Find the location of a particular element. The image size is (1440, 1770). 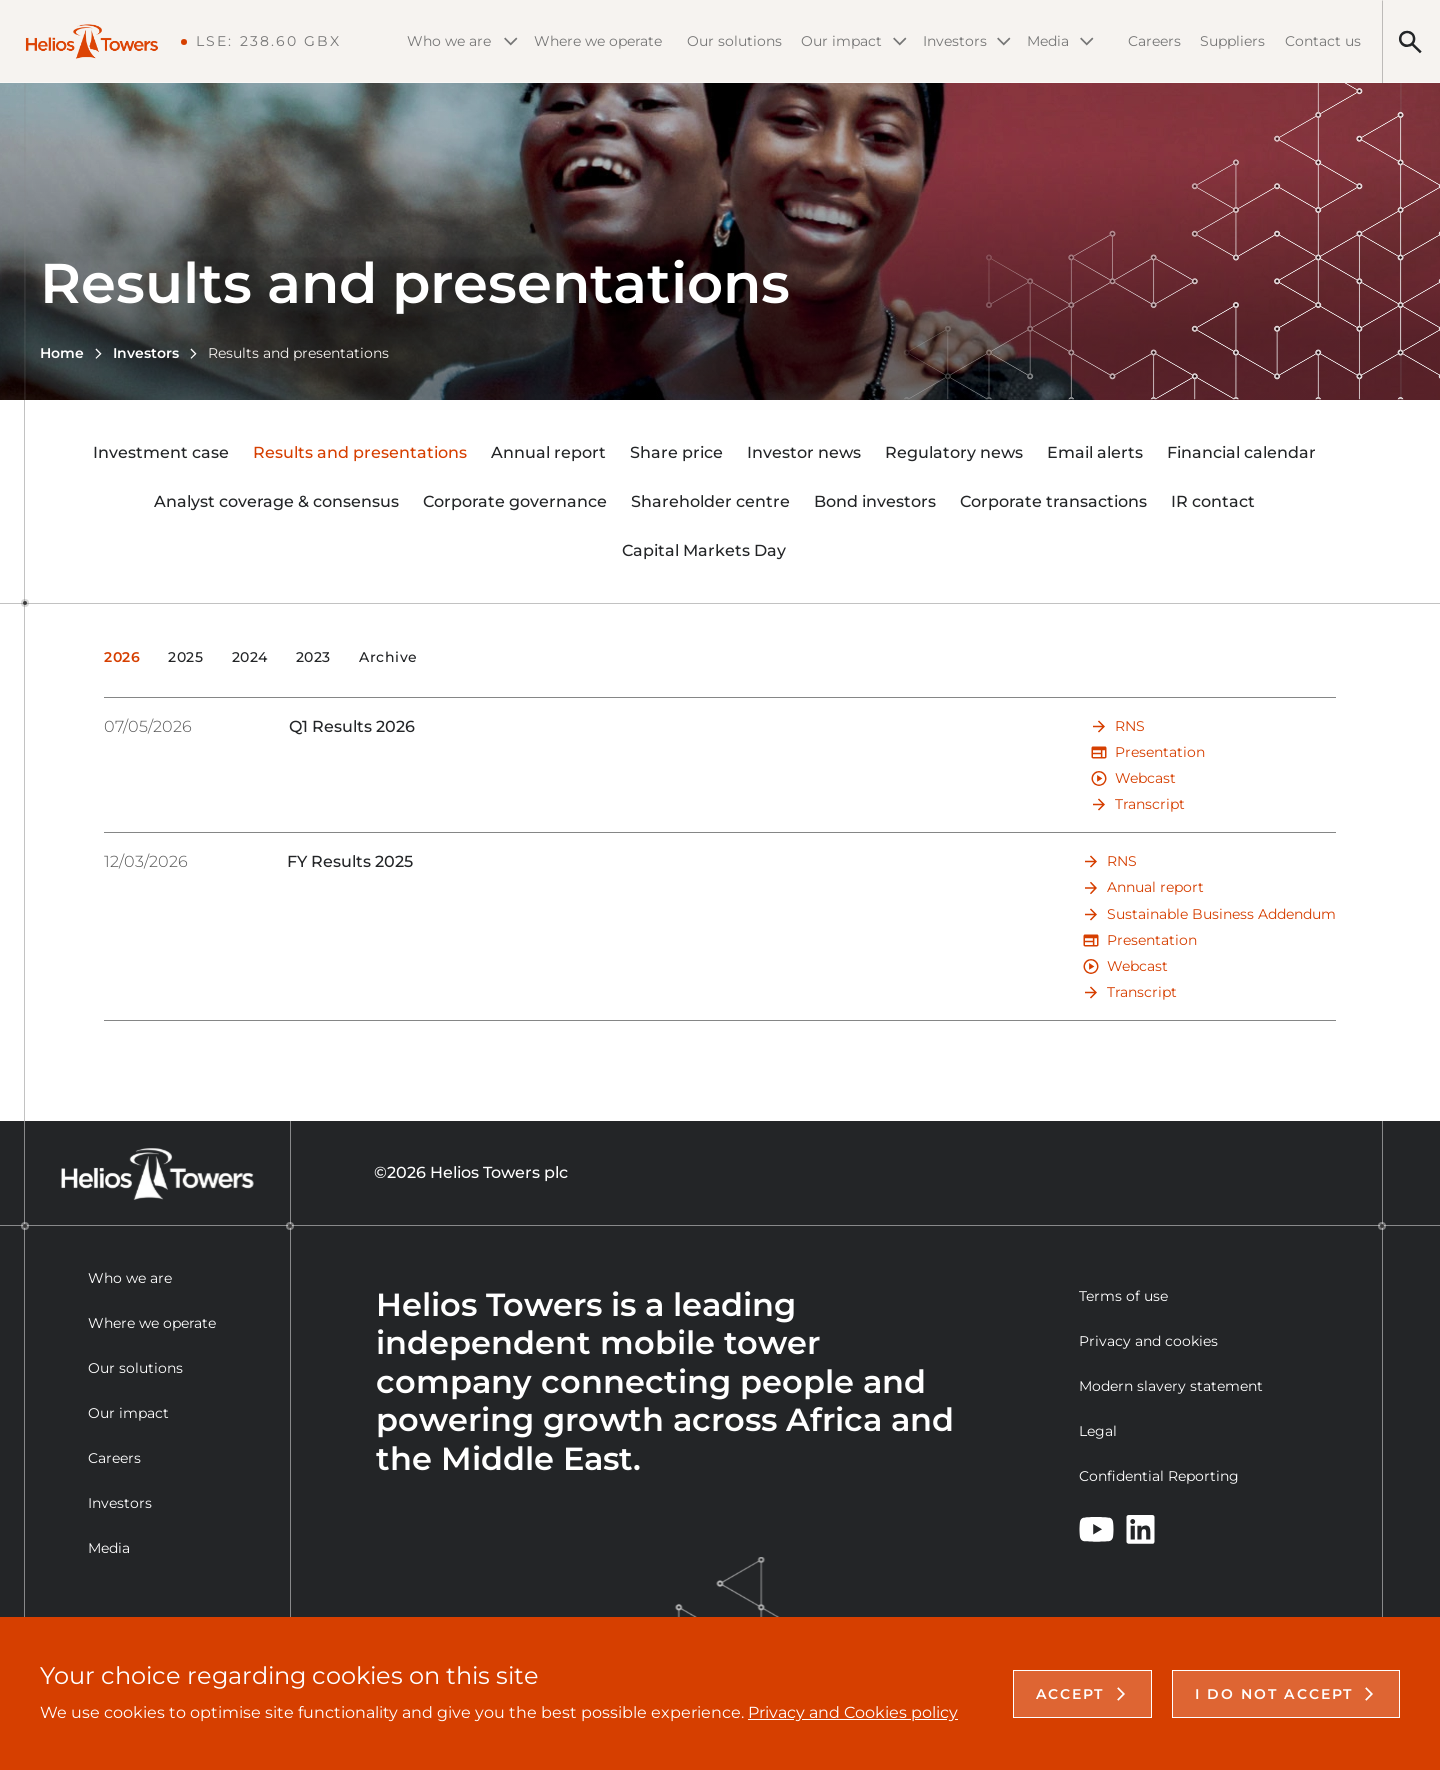

Terms of use is located at coordinates (1123, 1296).